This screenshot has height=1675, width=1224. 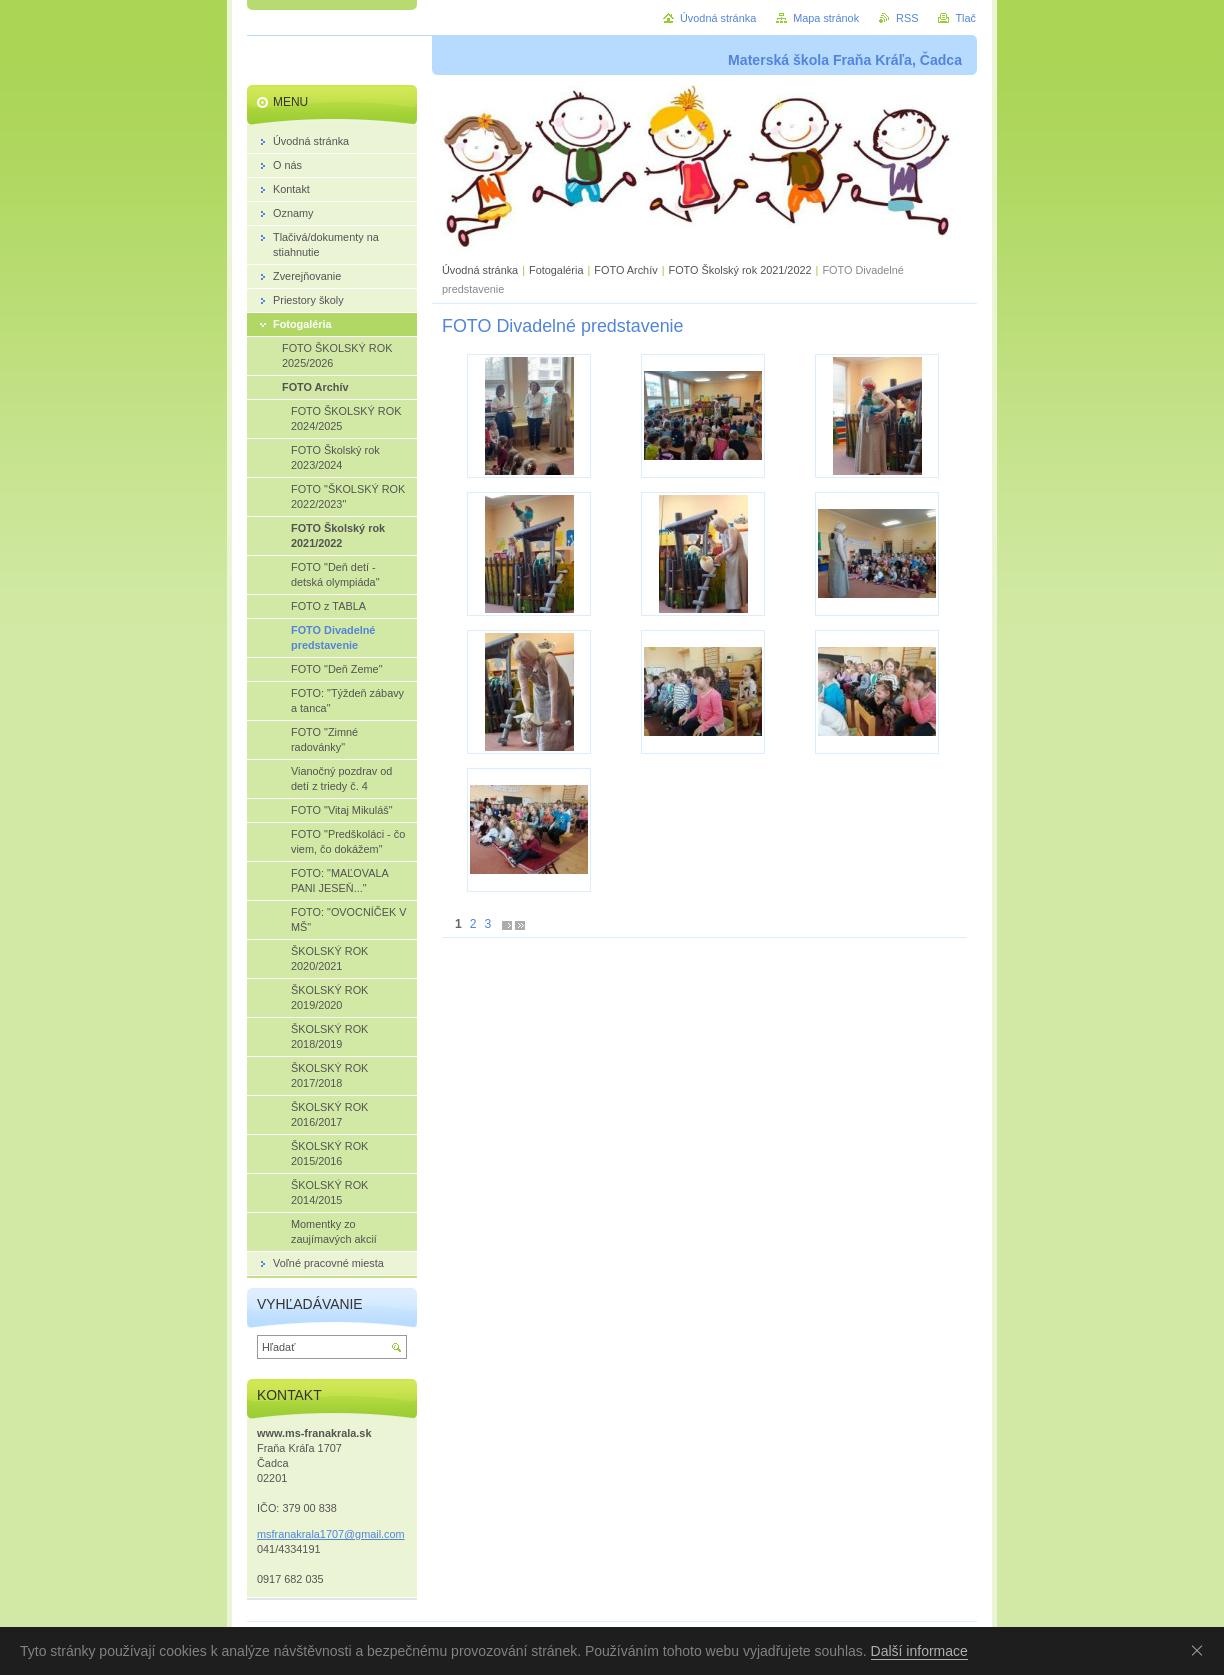 I want to click on Mapa stránok, so click(x=826, y=18).